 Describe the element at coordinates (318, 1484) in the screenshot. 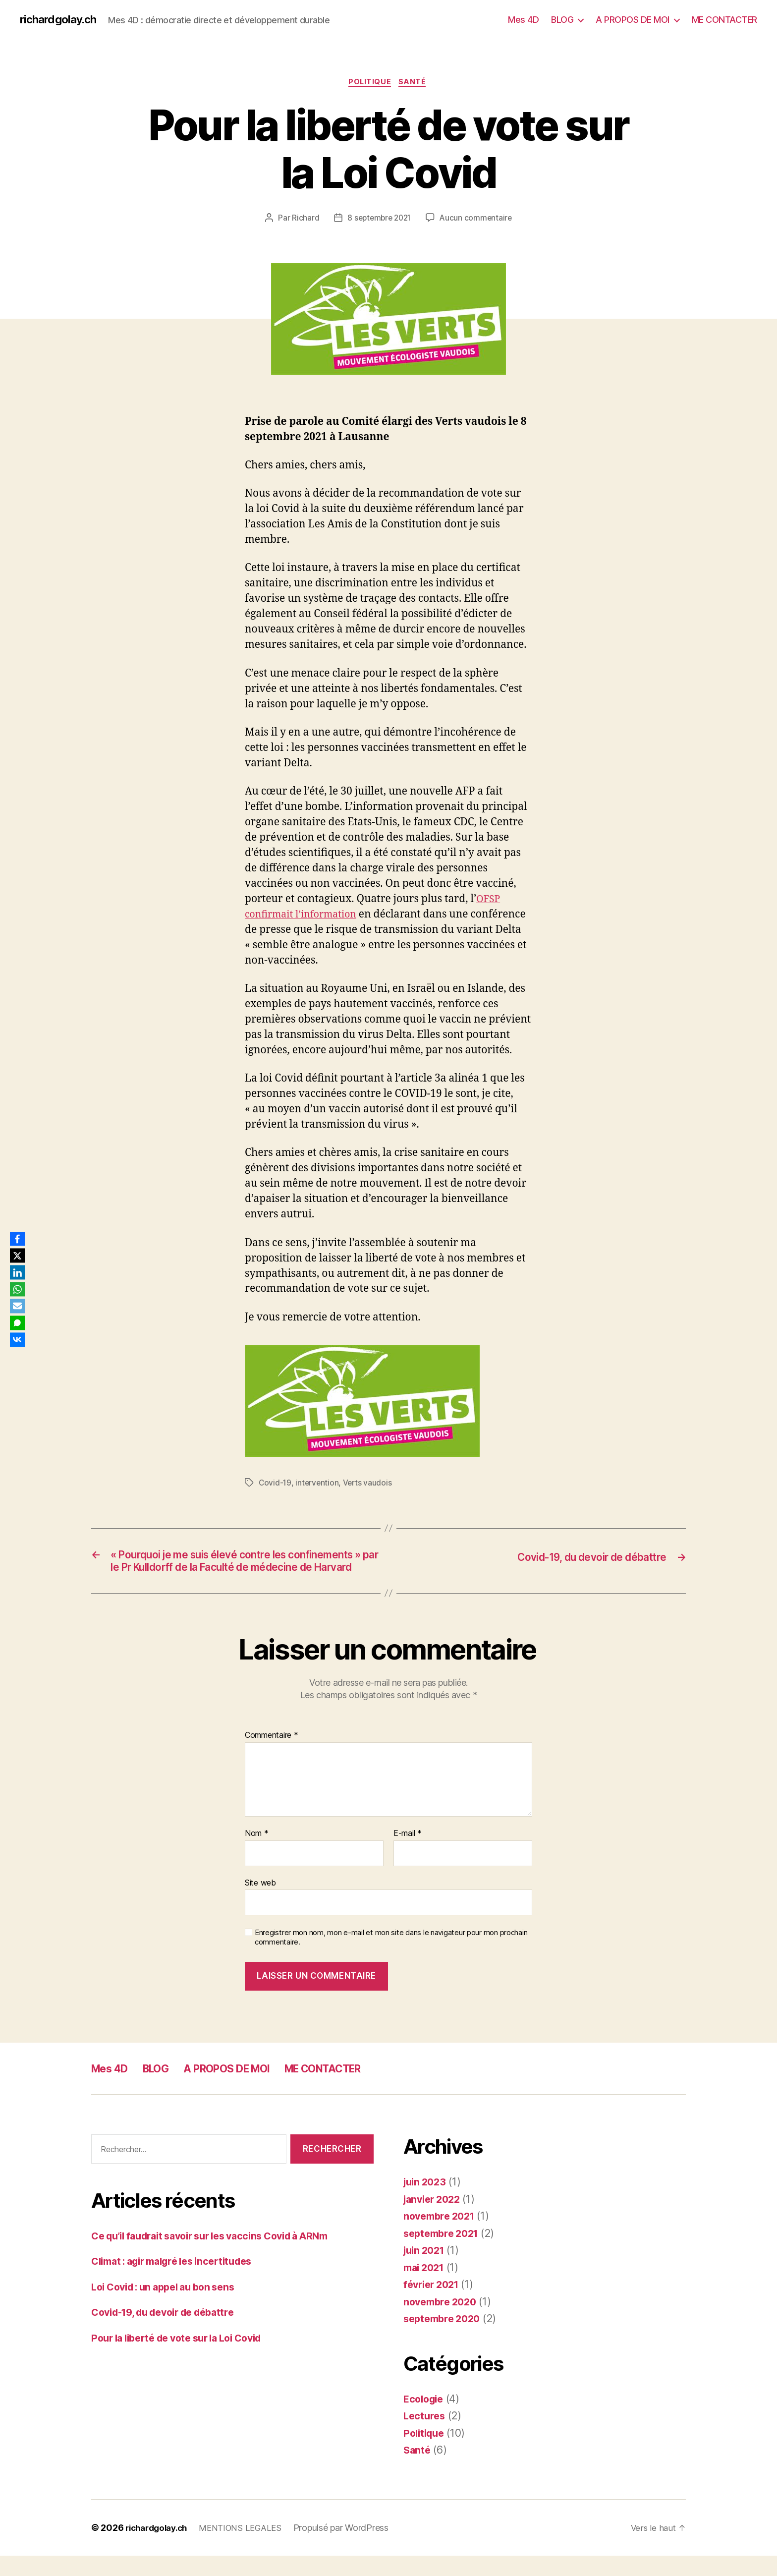

I see `intervention` at that location.